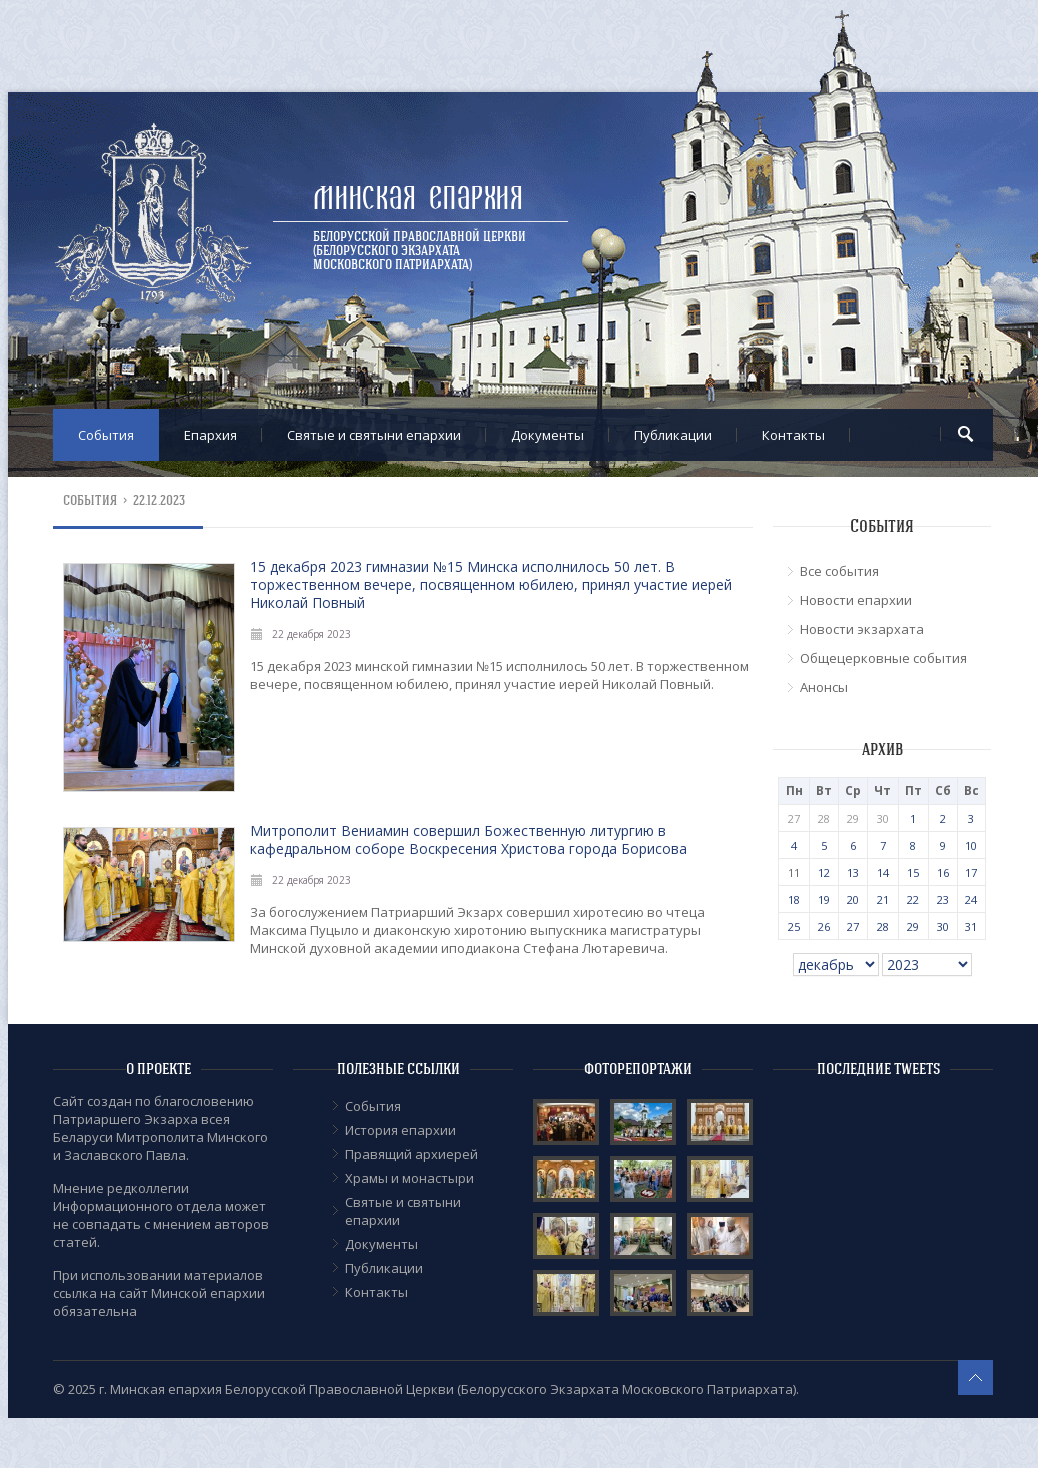  Describe the element at coordinates (824, 687) in the screenshot. I see `Анонсы` at that location.